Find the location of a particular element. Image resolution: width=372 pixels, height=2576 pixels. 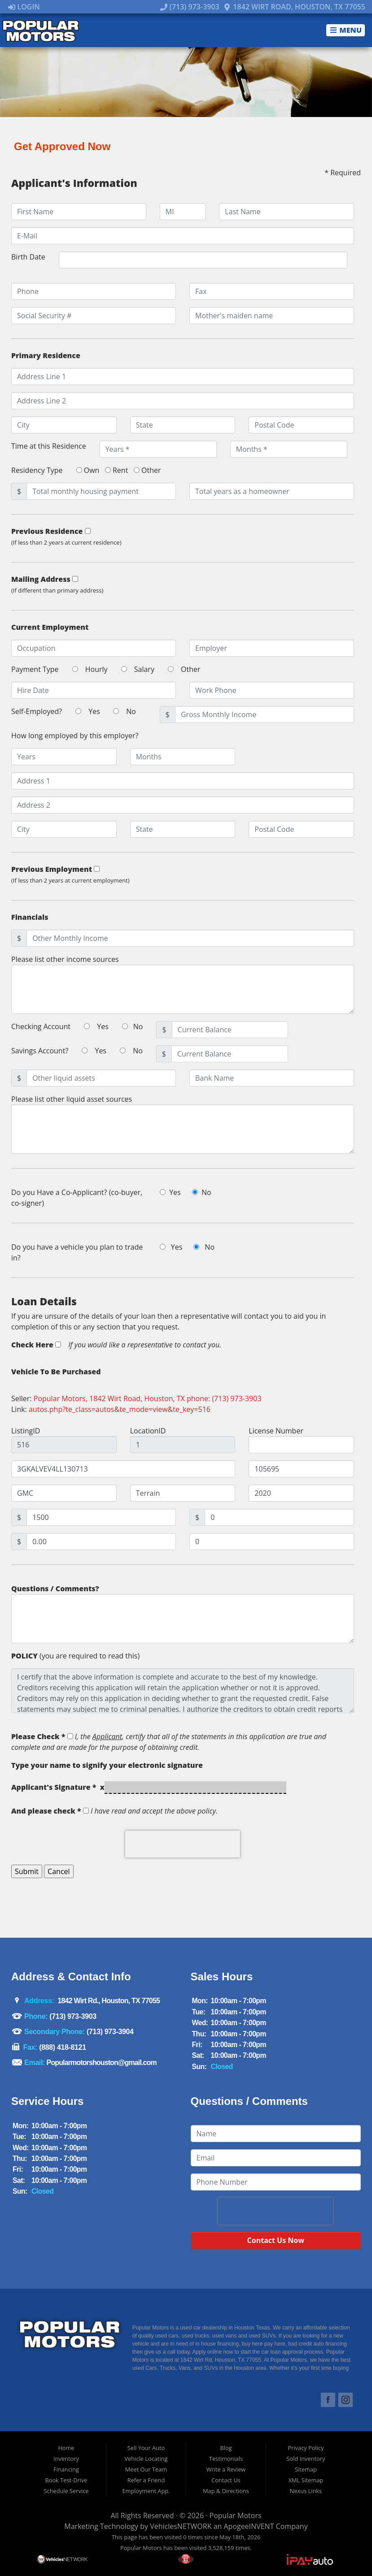

Inventory is located at coordinates (66, 2459).